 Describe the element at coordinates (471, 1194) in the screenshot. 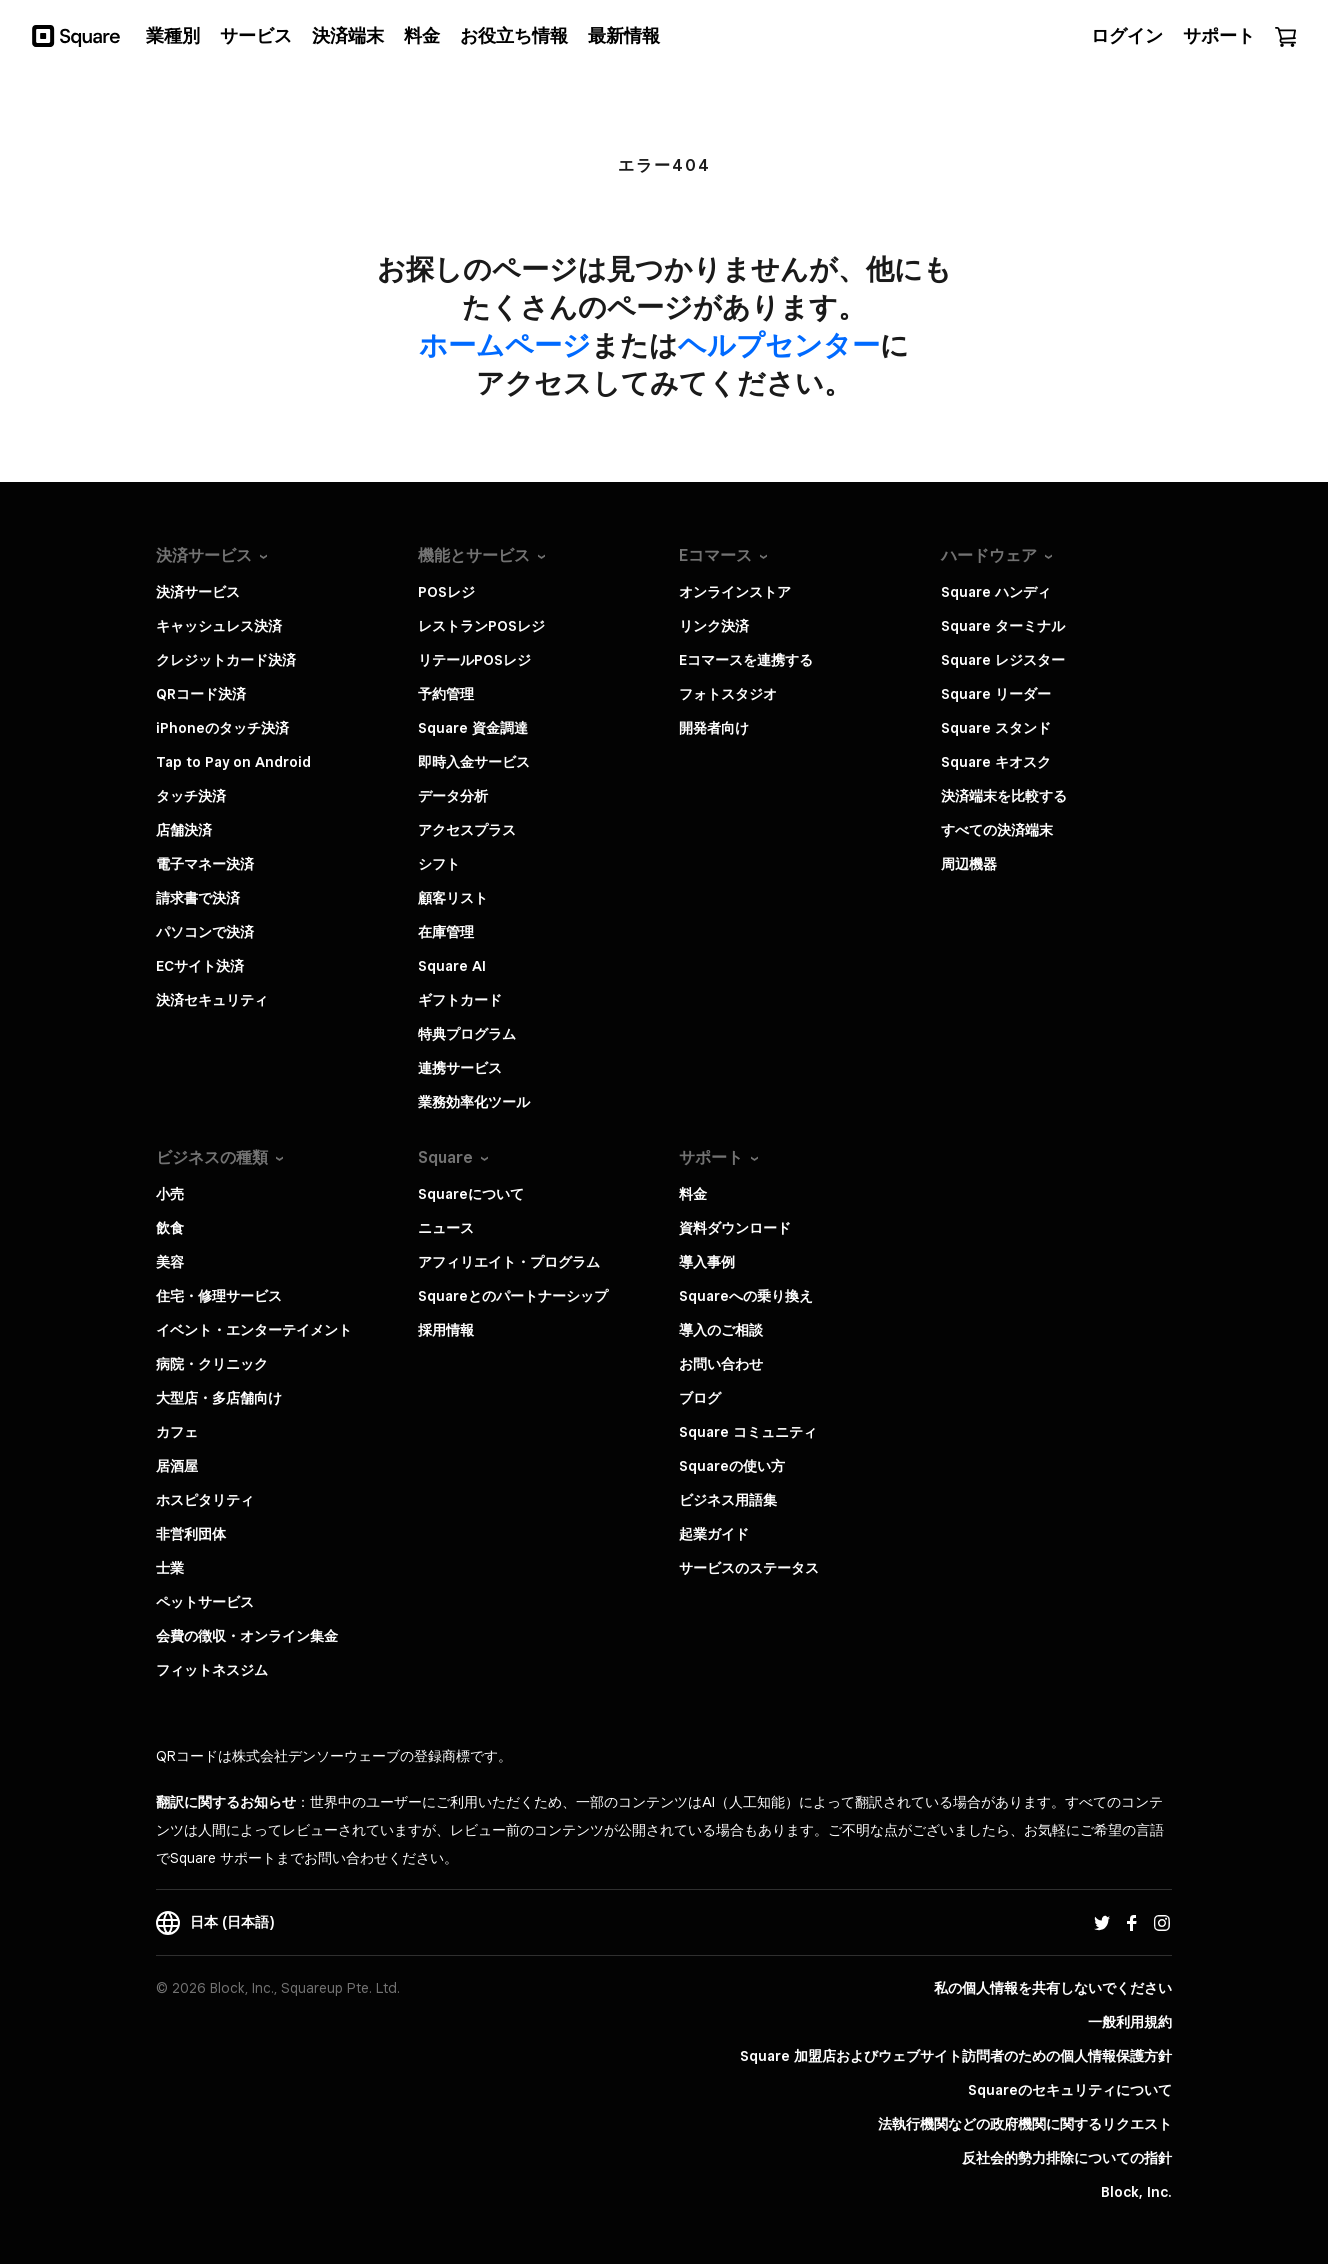

I see `Squareについて` at that location.